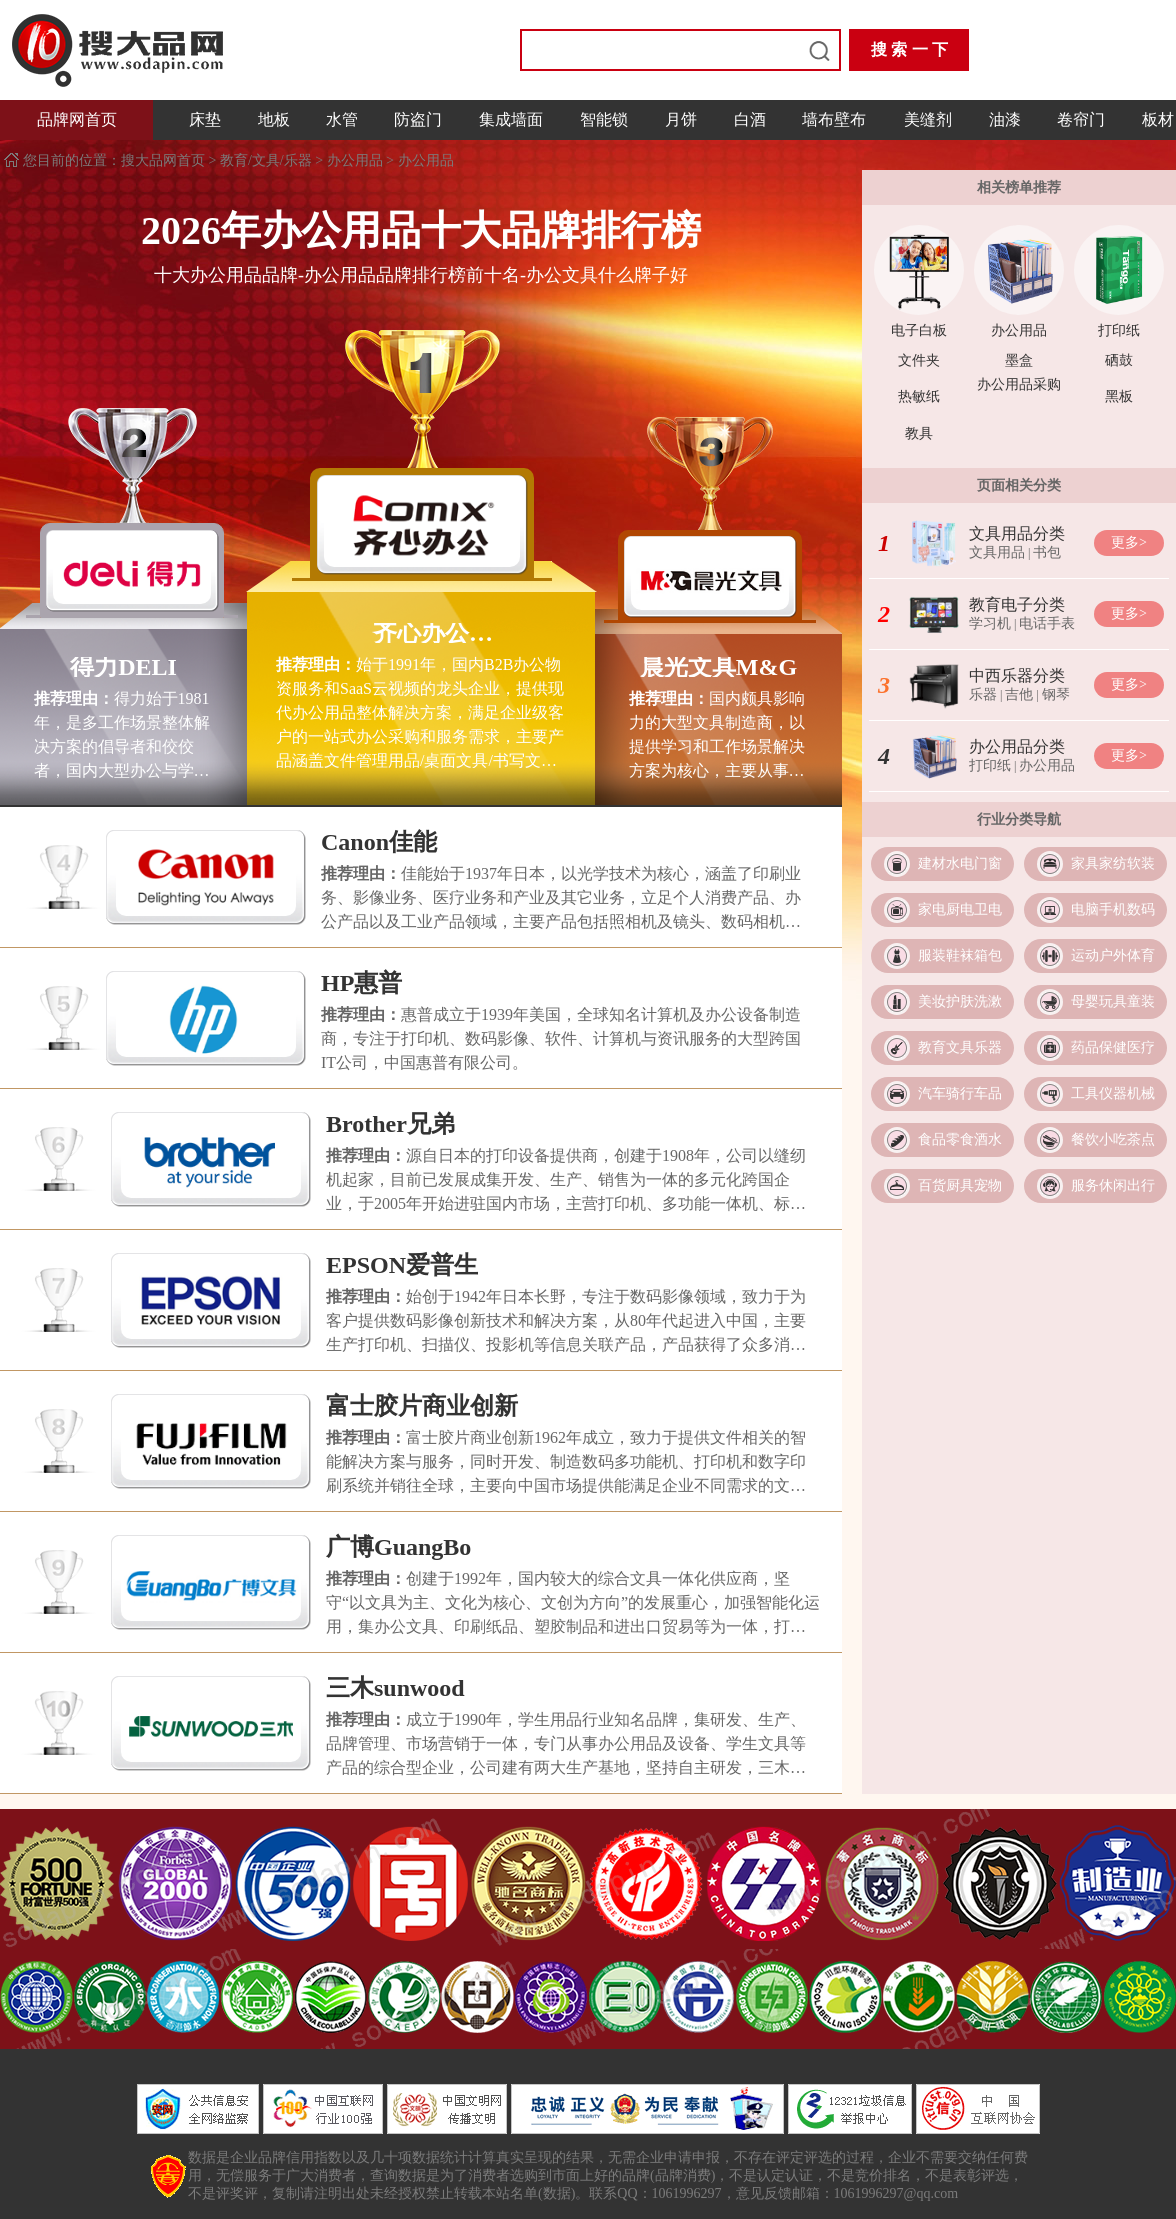  Describe the element at coordinates (77, 119) in the screenshot. I see `品牌网首页` at that location.